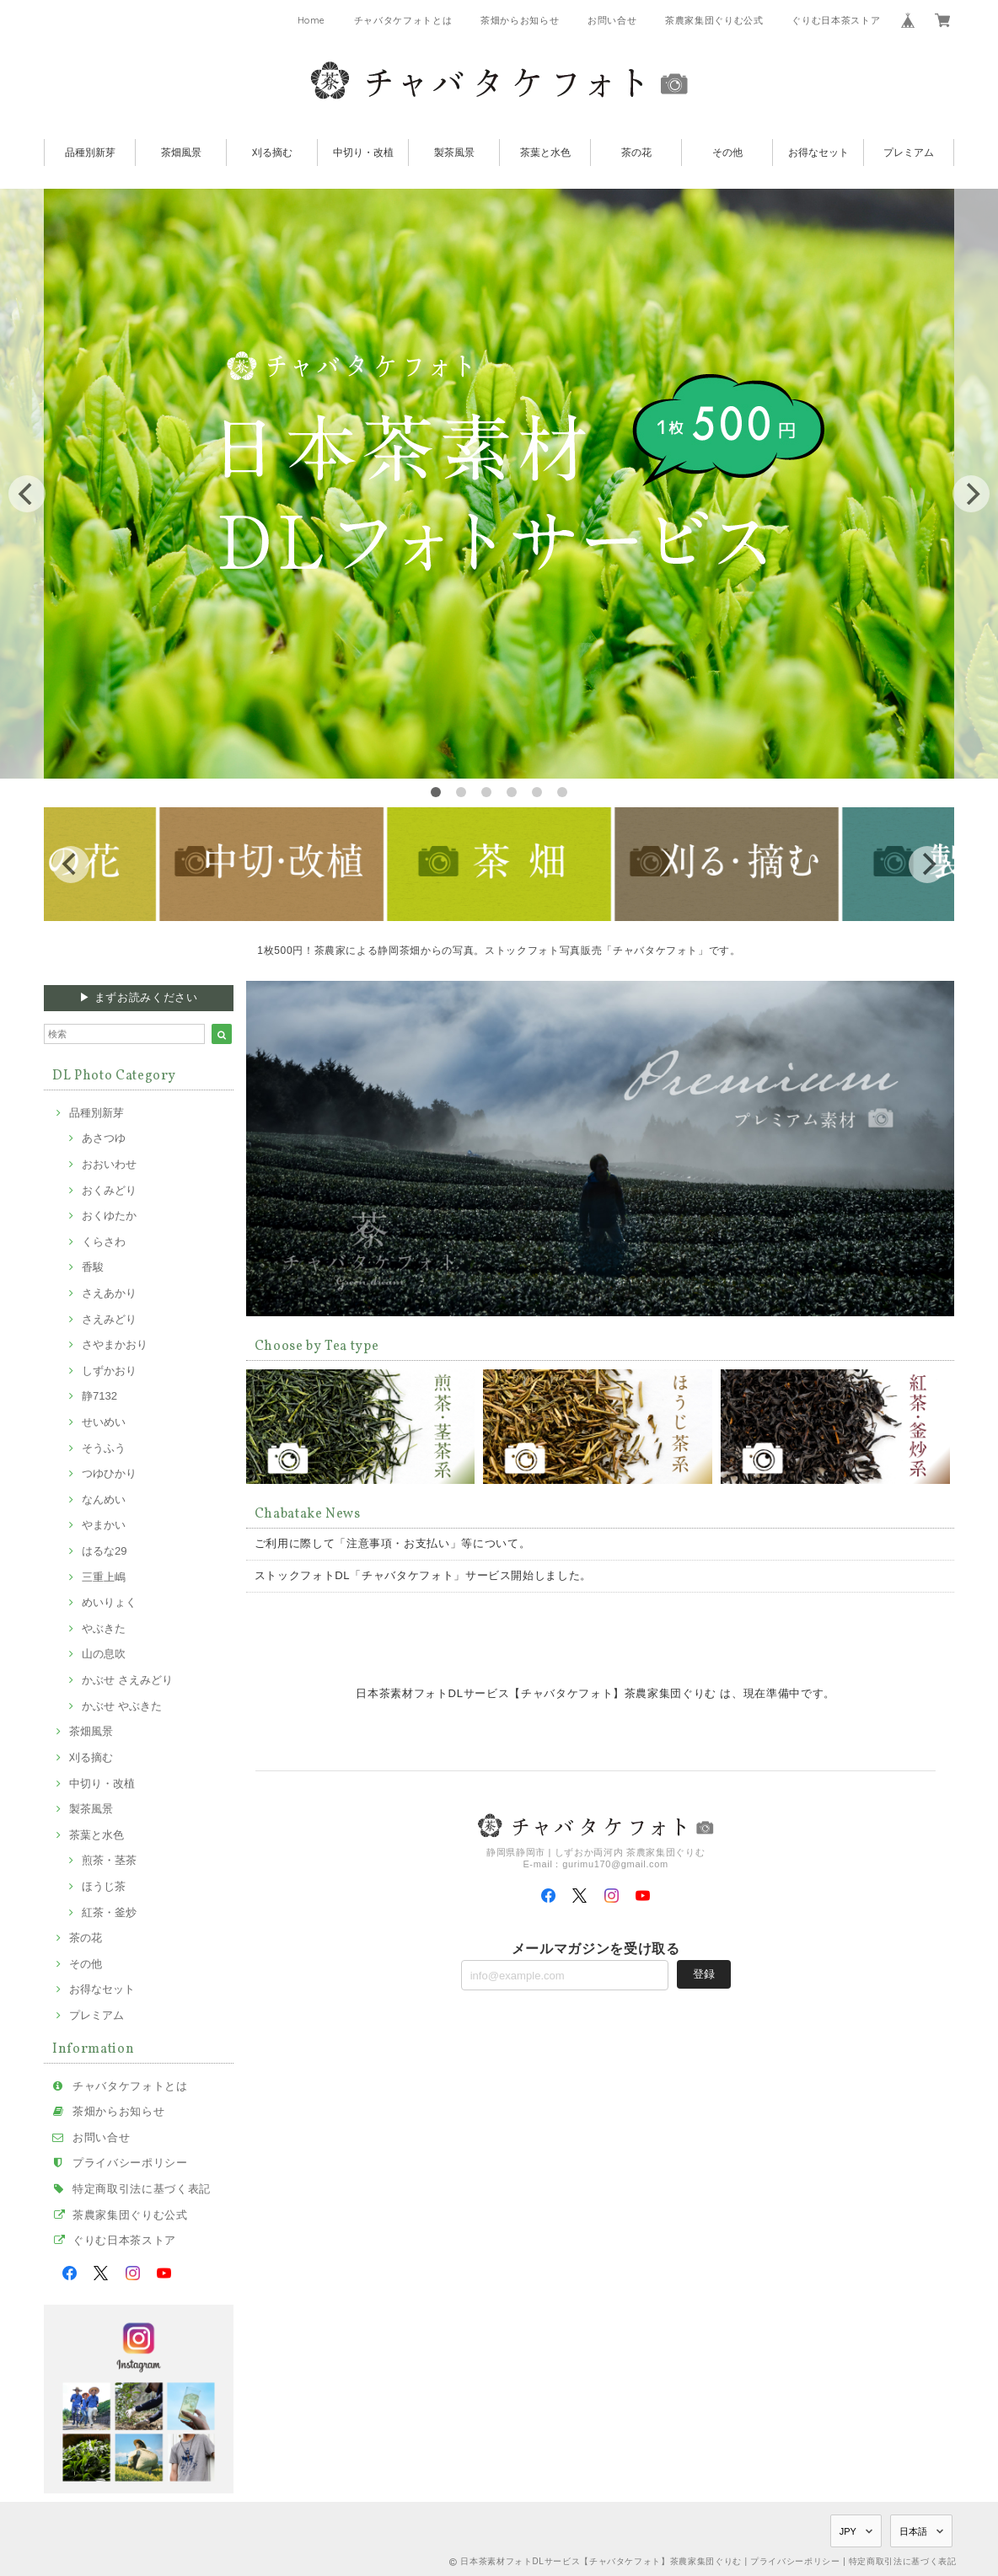 The image size is (998, 2576). Describe the element at coordinates (272, 152) in the screenshot. I see `刈る摘む` at that location.